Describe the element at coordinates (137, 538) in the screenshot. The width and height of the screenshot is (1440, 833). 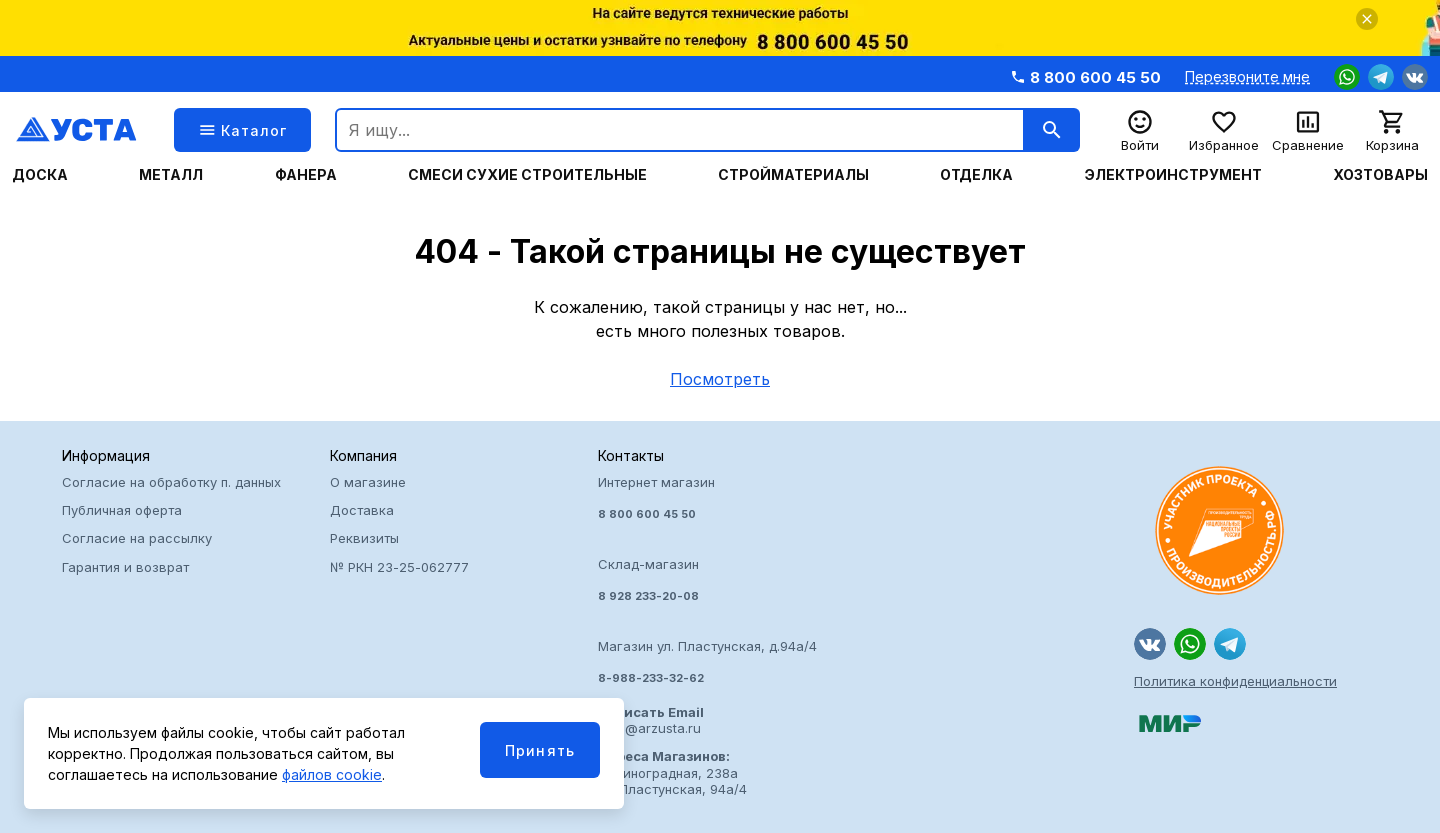
I see `Согласие на рассылку` at that location.